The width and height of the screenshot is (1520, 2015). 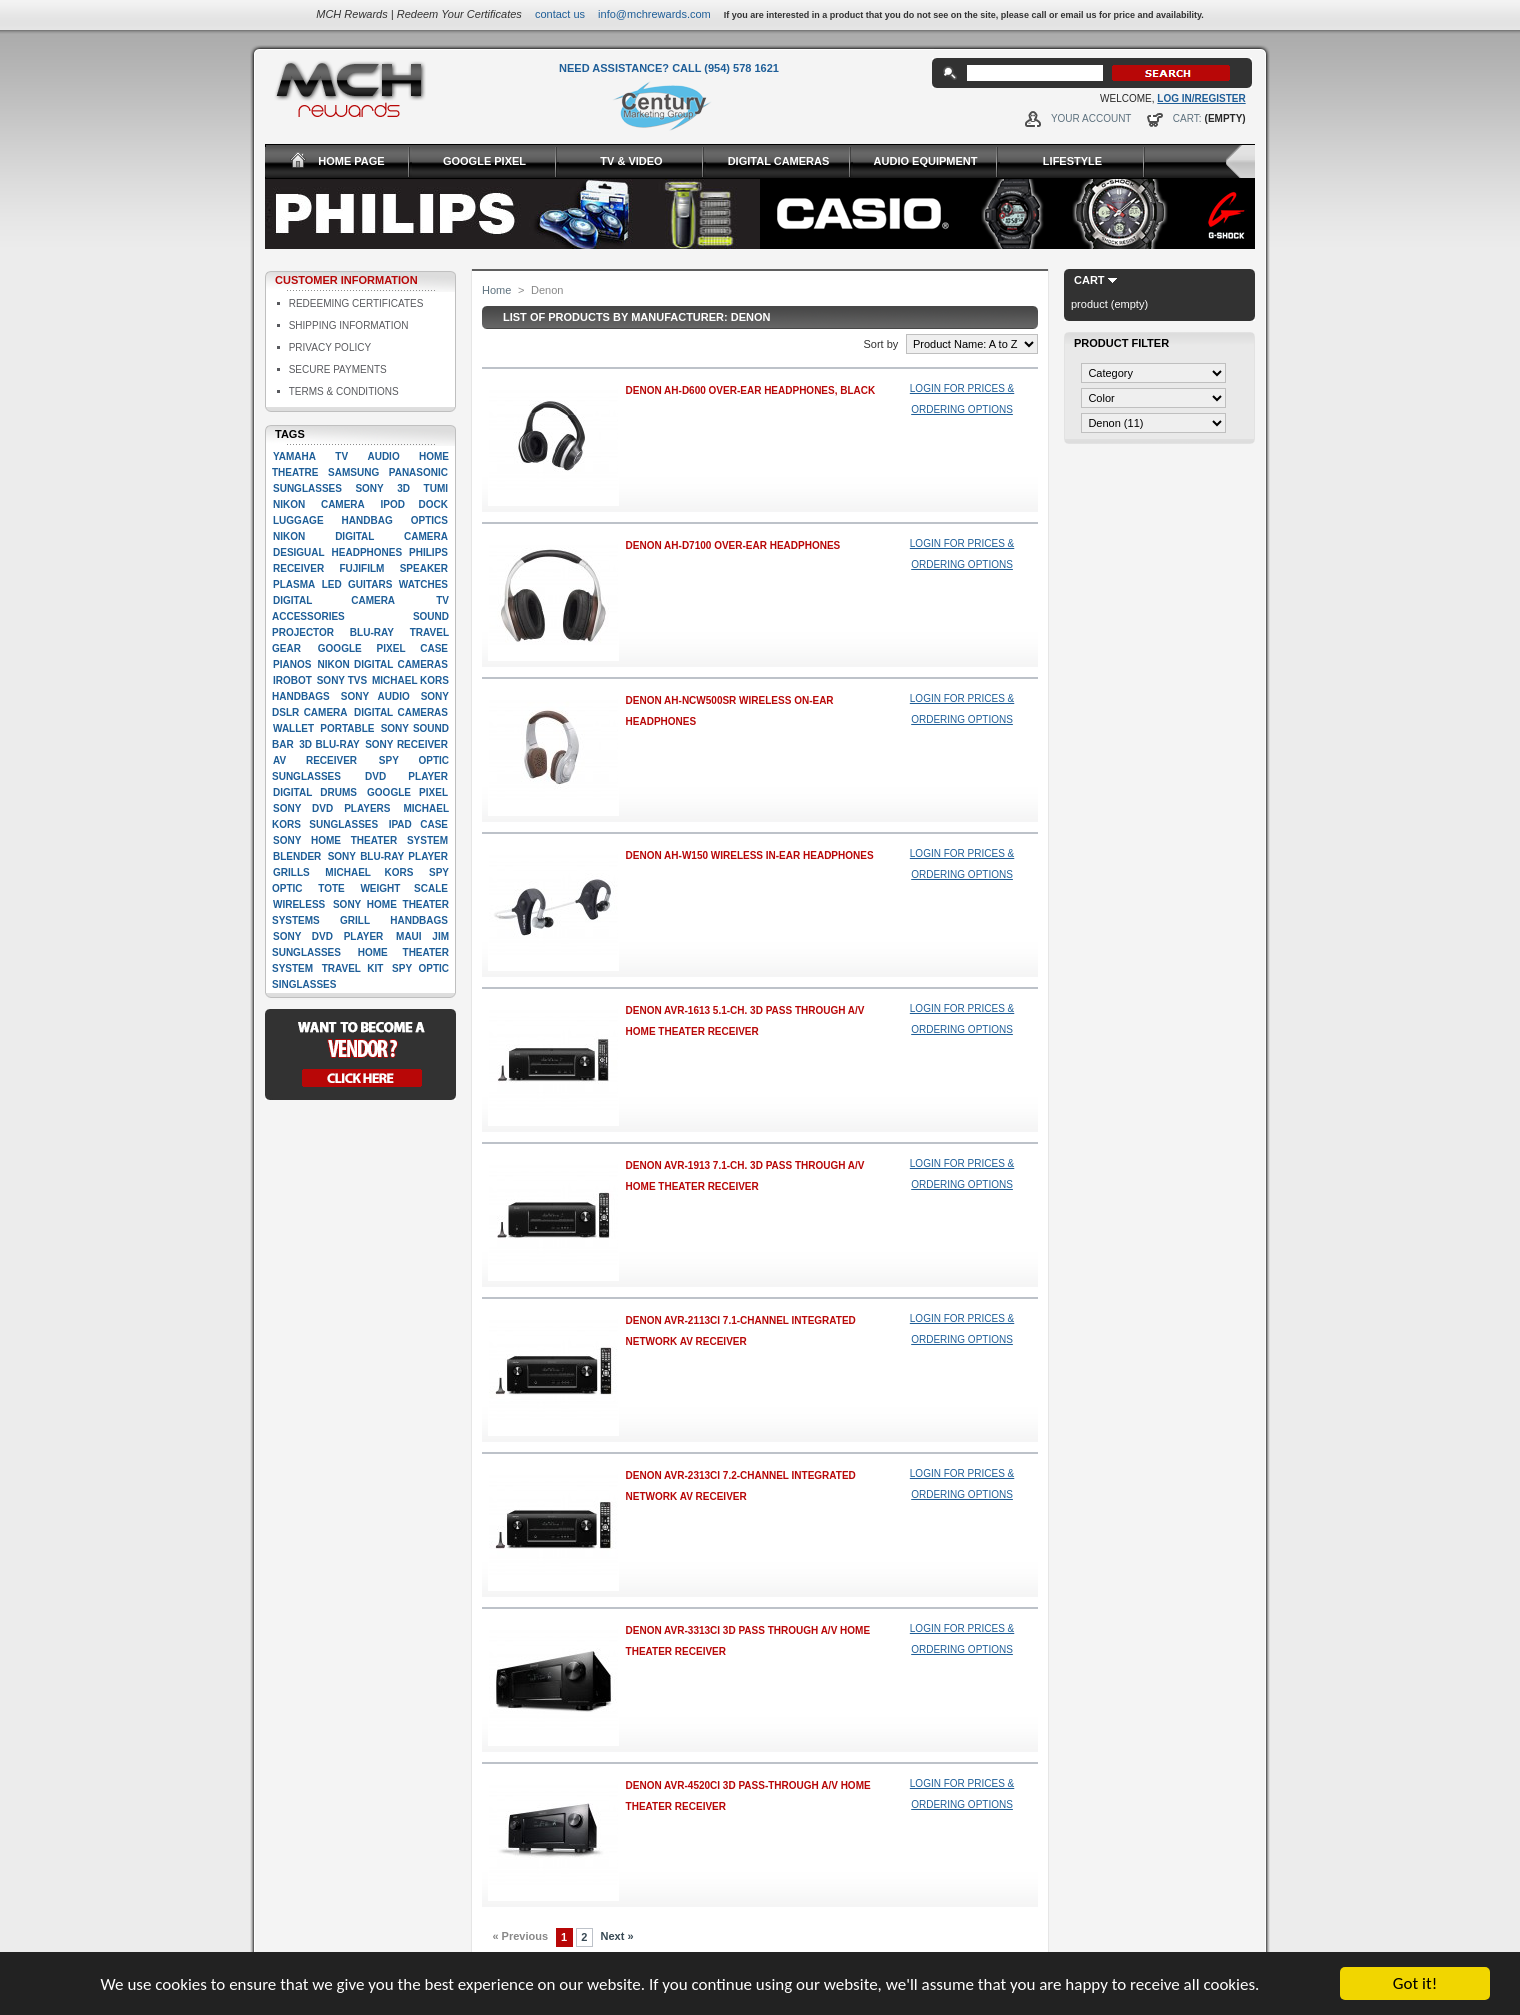 I want to click on Grills, so click(x=291, y=872).